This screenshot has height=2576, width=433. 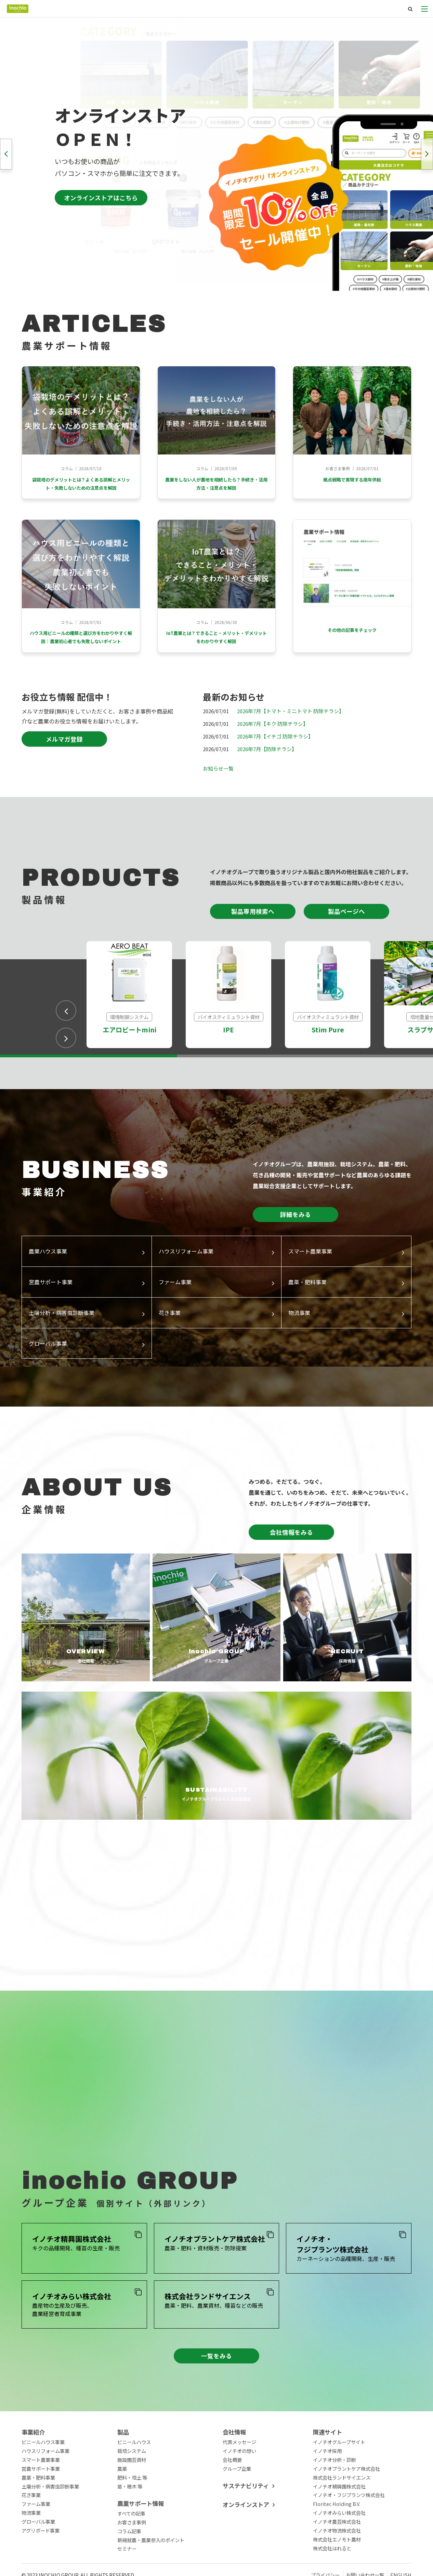 What do you see at coordinates (36, 2541) in the screenshot?
I see `ファーム事業` at bounding box center [36, 2541].